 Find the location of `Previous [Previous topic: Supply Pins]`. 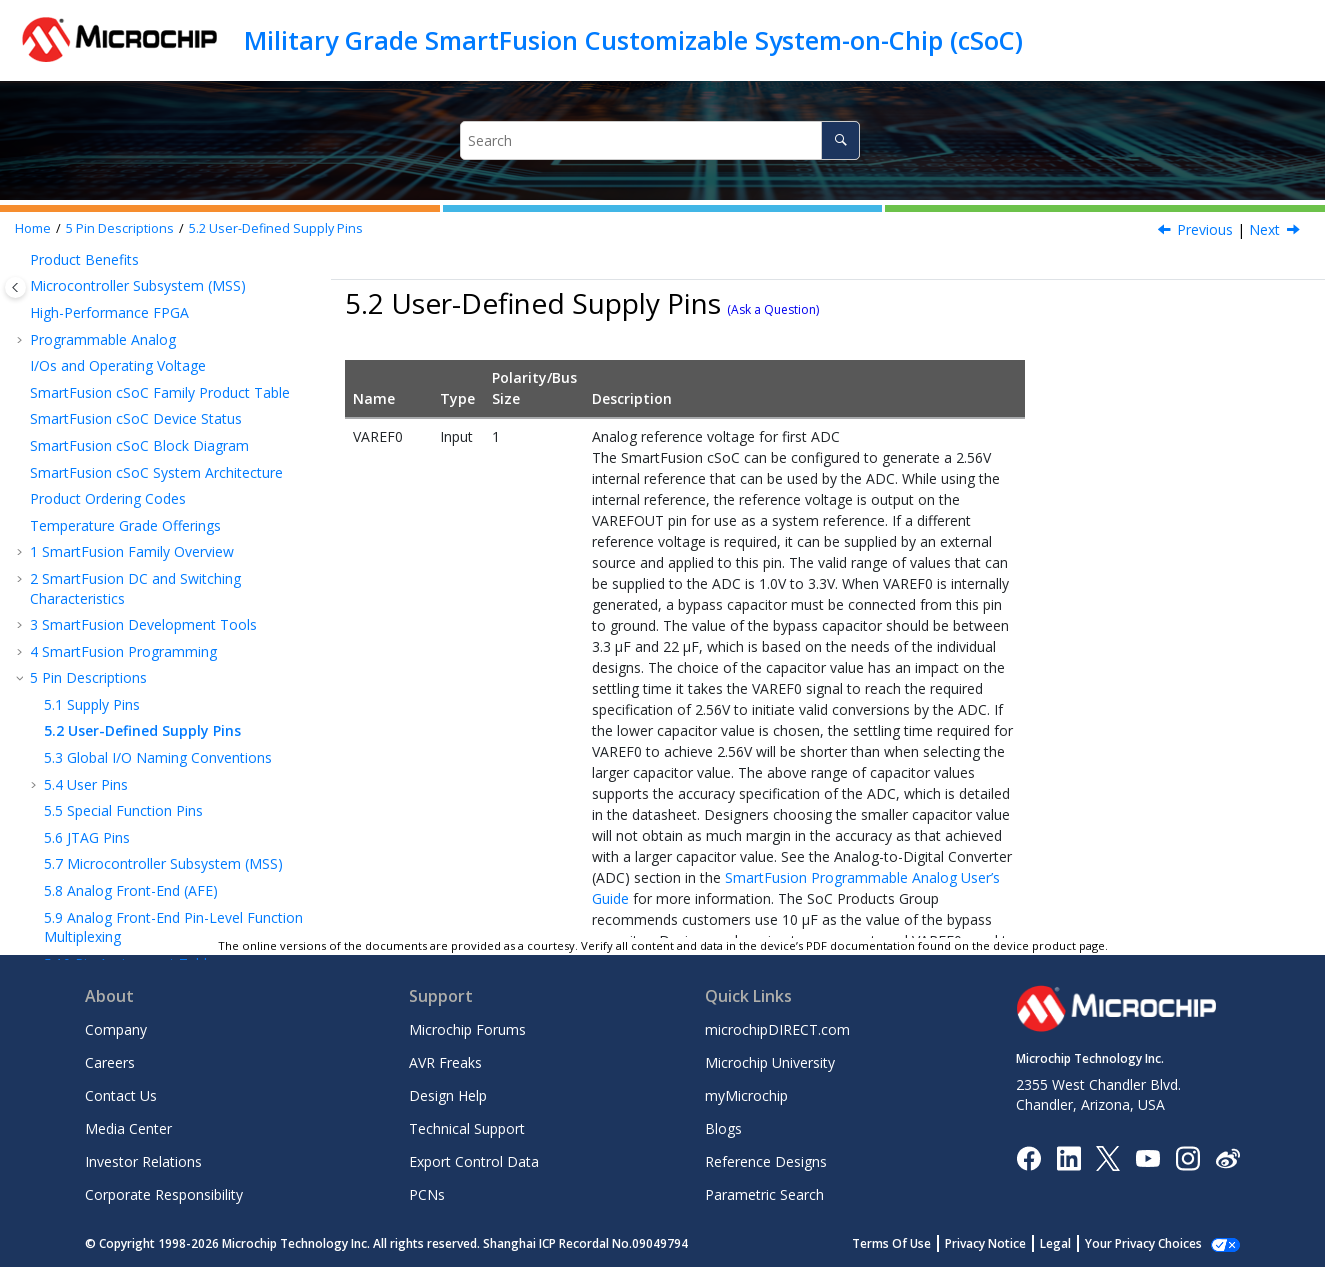

Previous [Previous topic: Supply Pins] is located at coordinates (1205, 229).